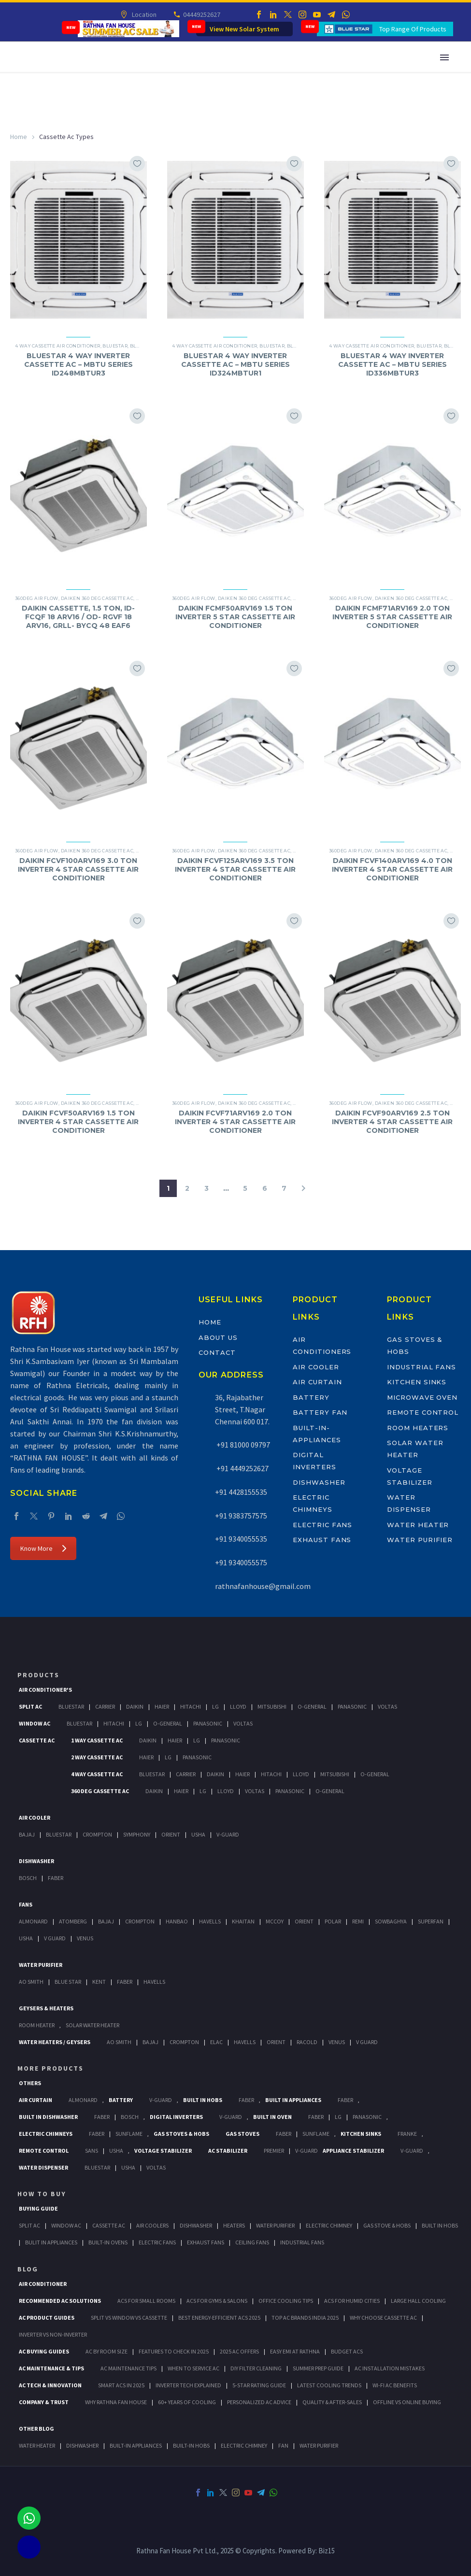 The width and height of the screenshot is (471, 2576). Describe the element at coordinates (383, 2317) in the screenshot. I see `Why Choose Cassette AC` at that location.